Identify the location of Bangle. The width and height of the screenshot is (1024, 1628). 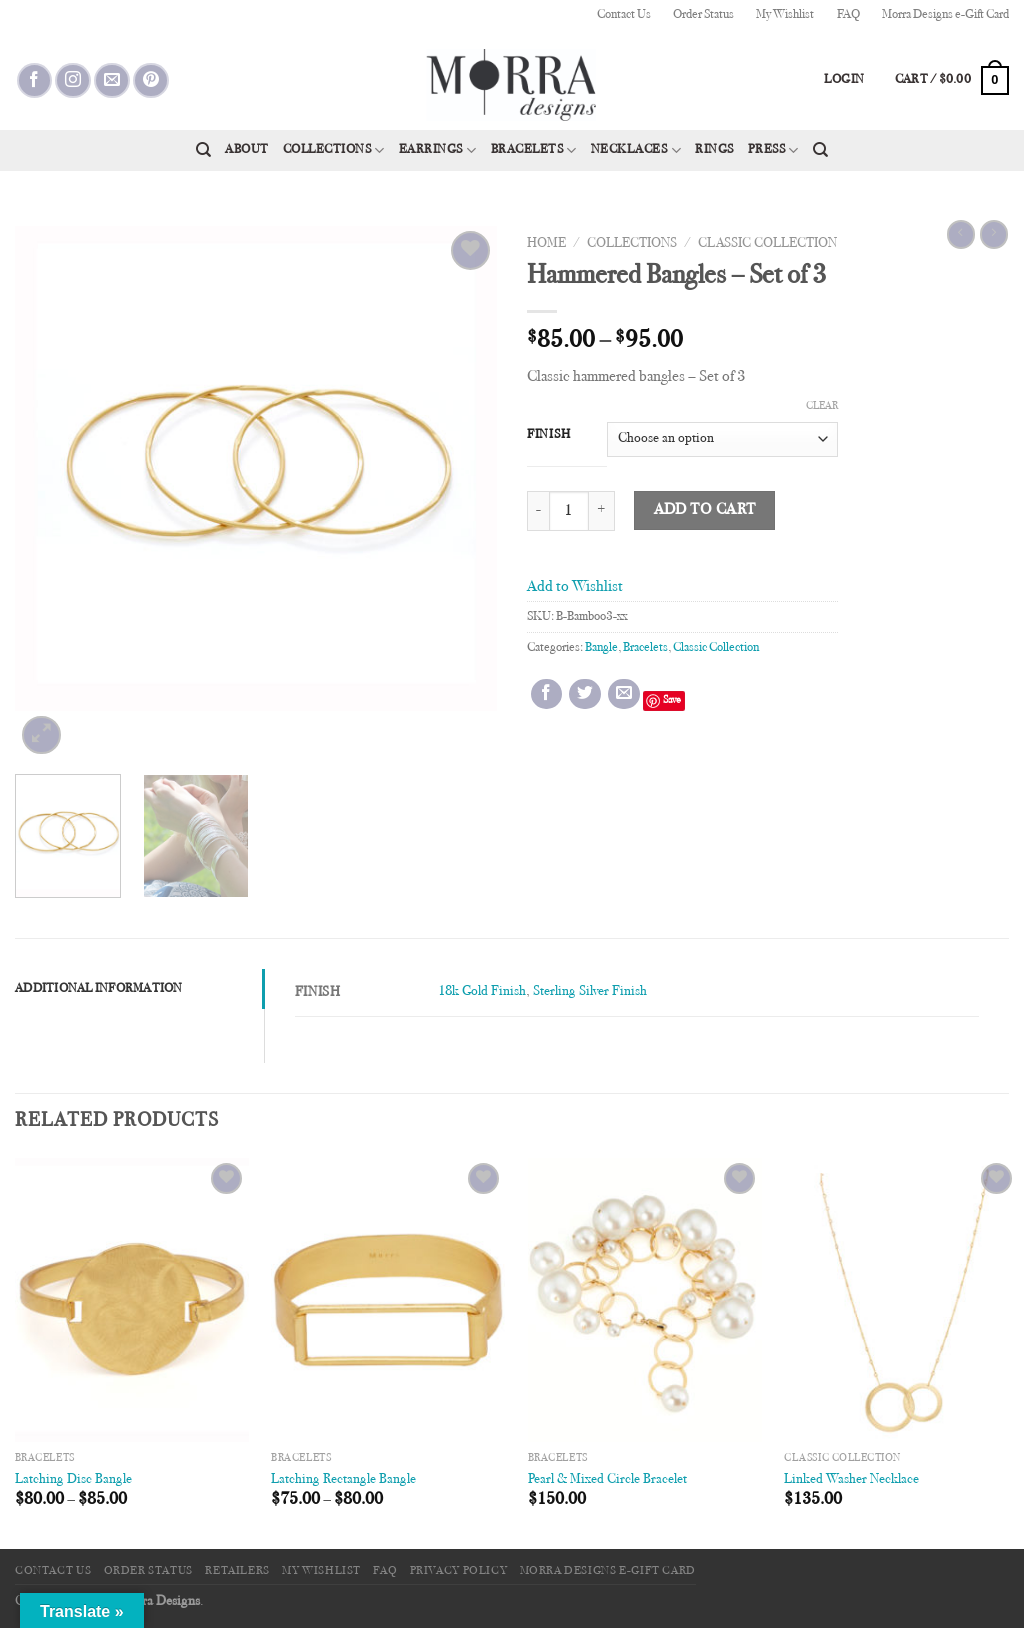
(601, 648).